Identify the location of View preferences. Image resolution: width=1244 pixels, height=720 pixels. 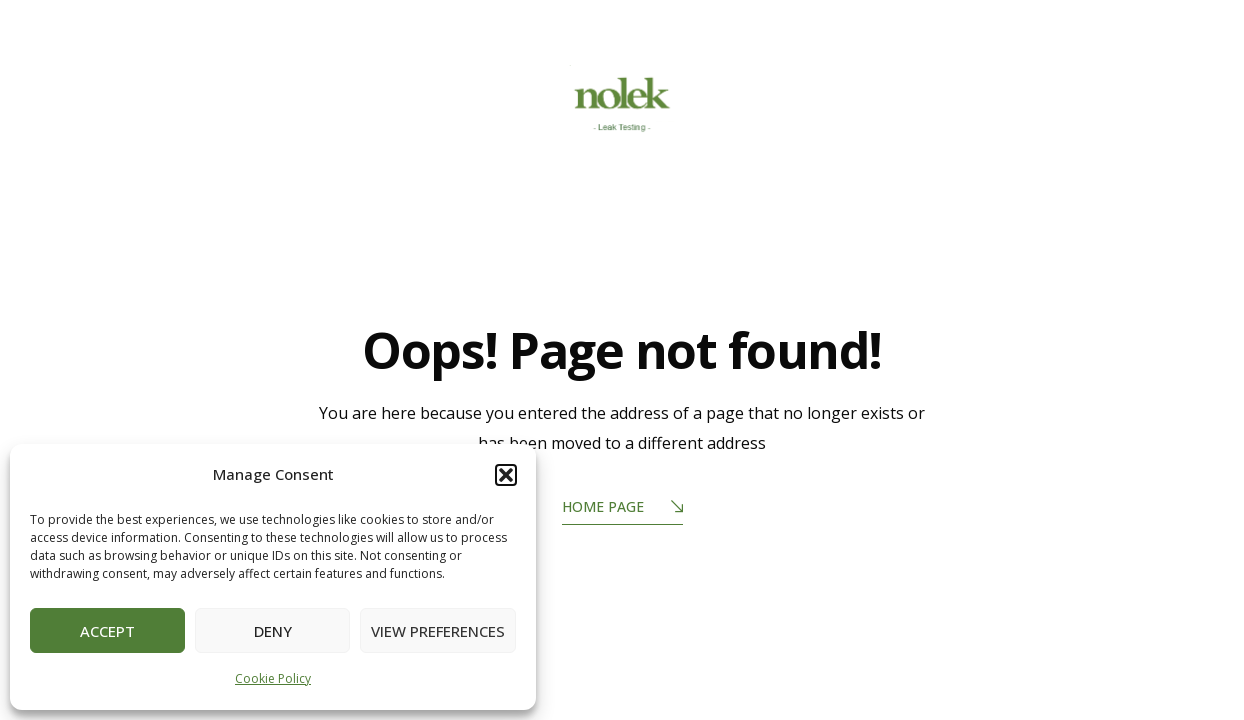
(438, 631).